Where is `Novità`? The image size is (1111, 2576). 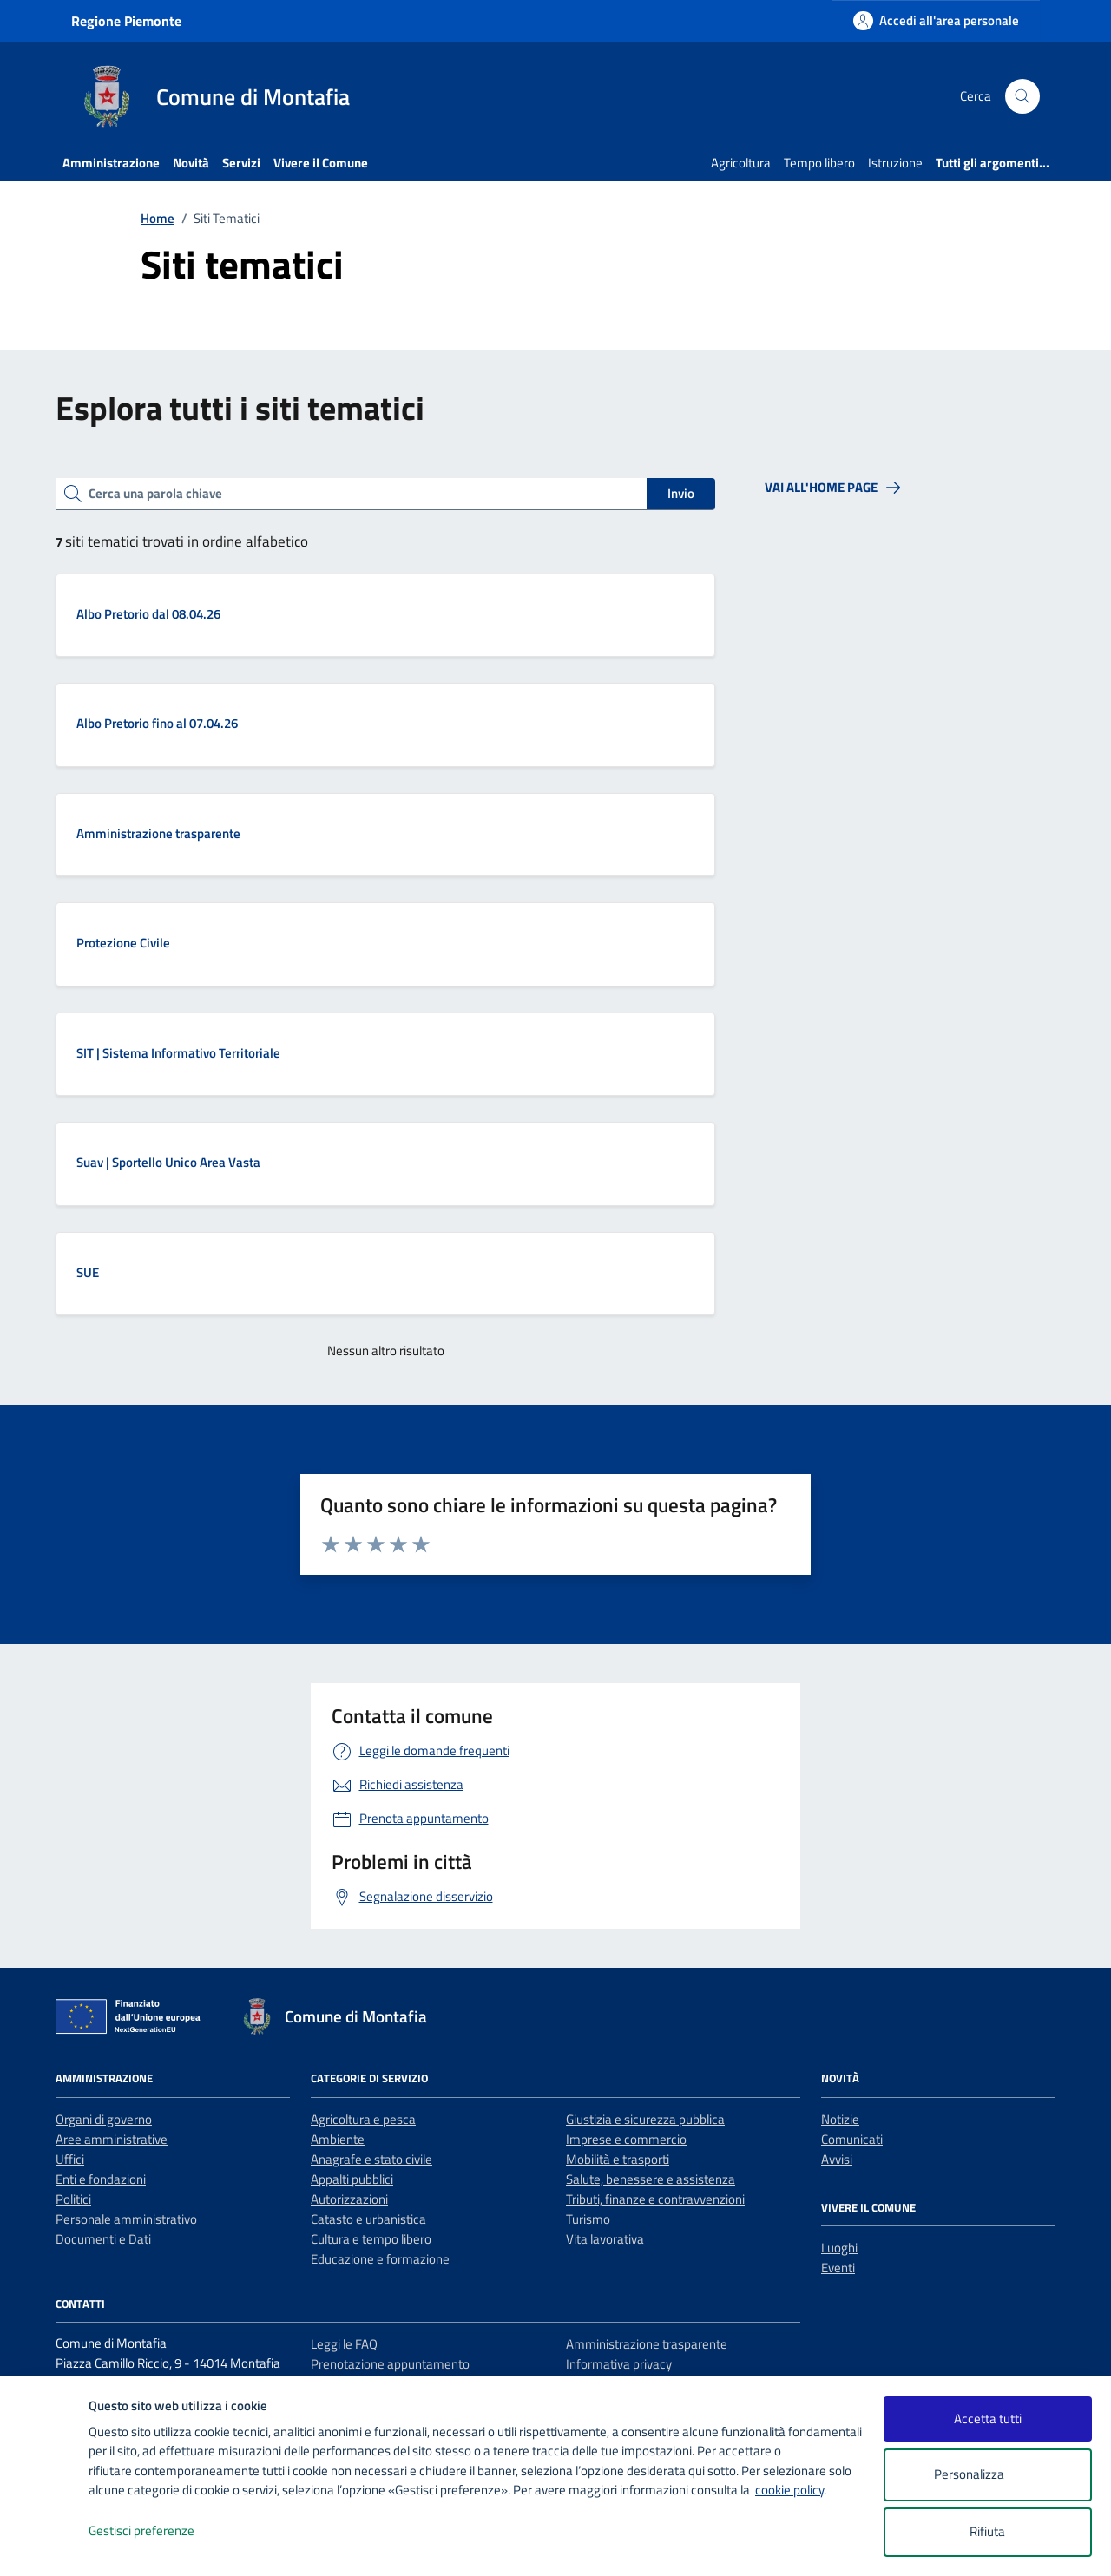 Novità is located at coordinates (191, 163).